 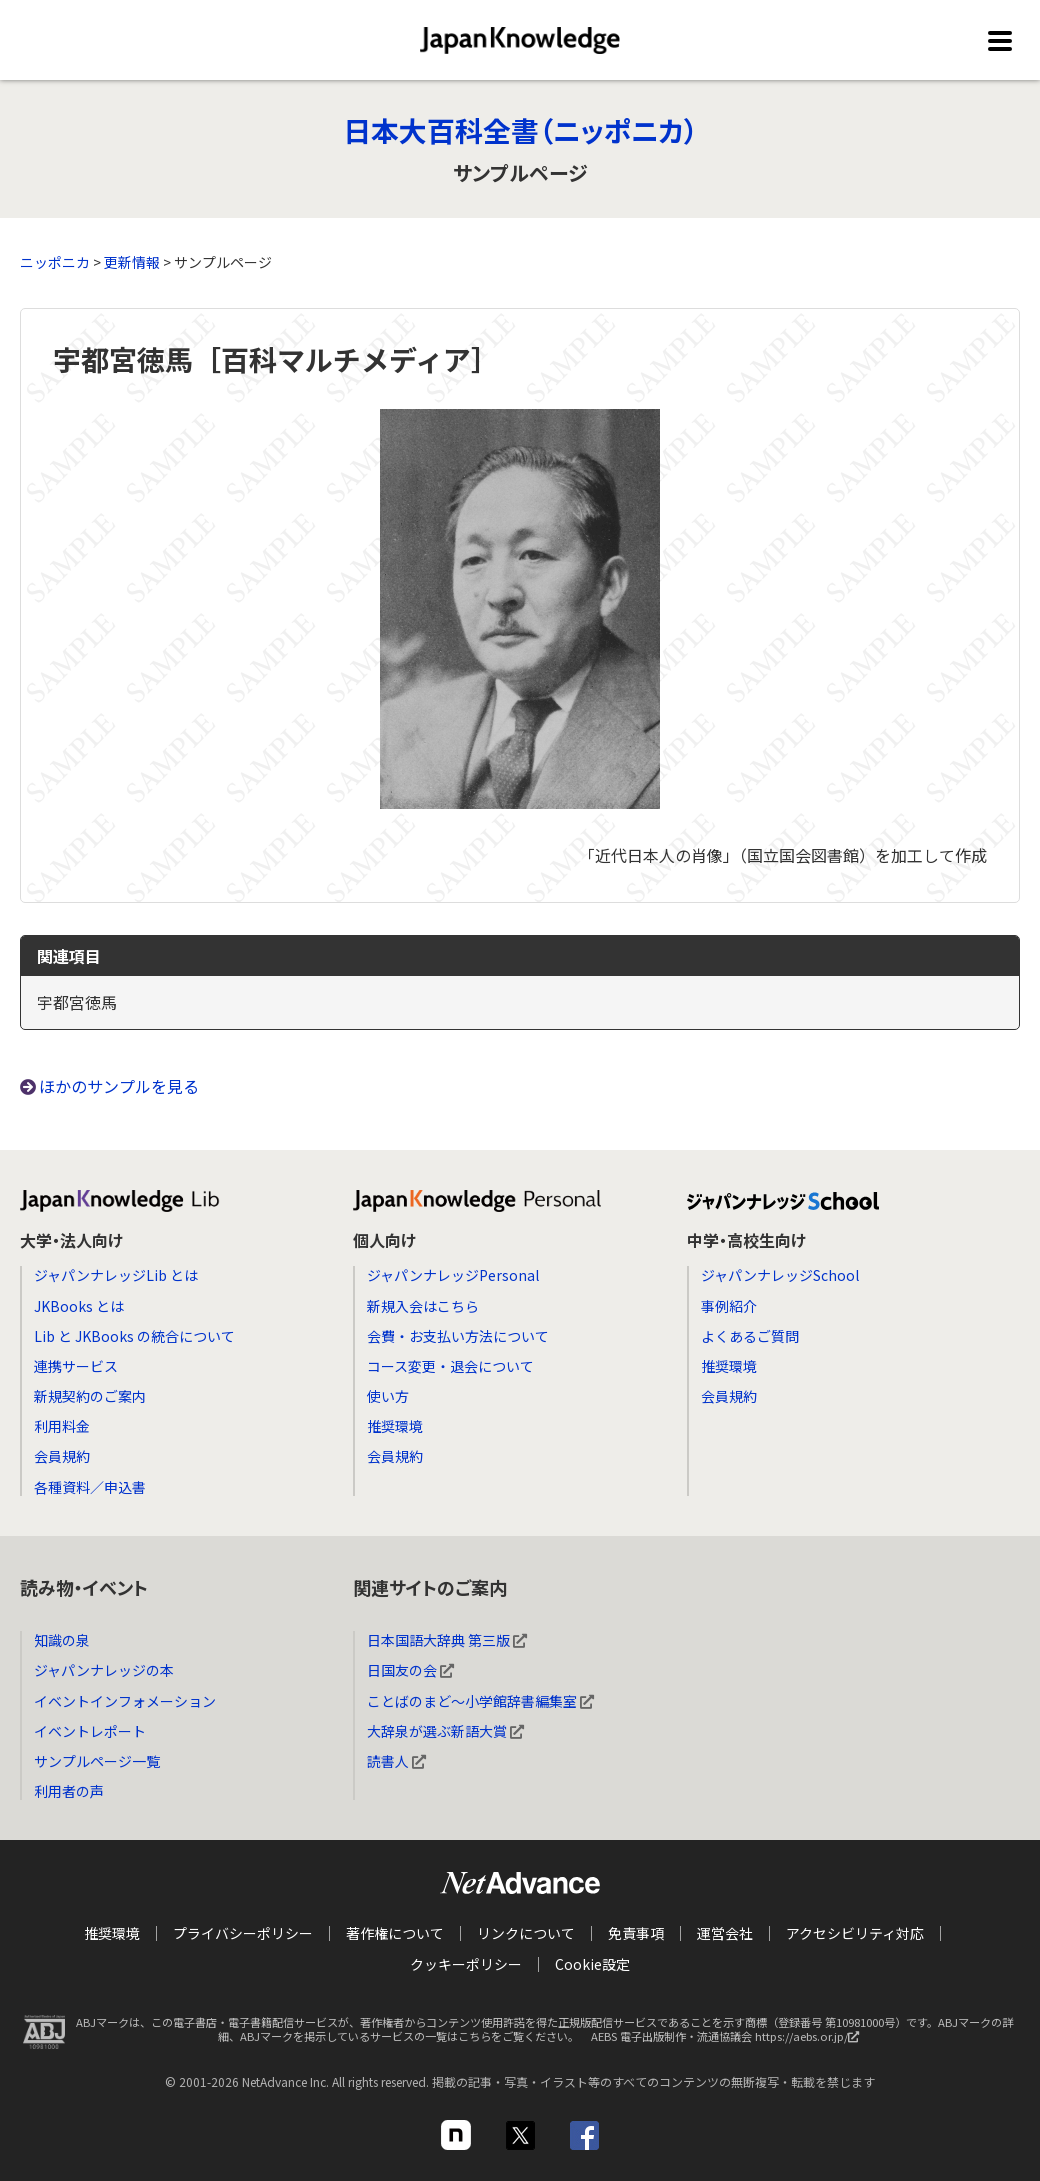 I want to click on 新規入会はこちら, so click(x=423, y=1306).